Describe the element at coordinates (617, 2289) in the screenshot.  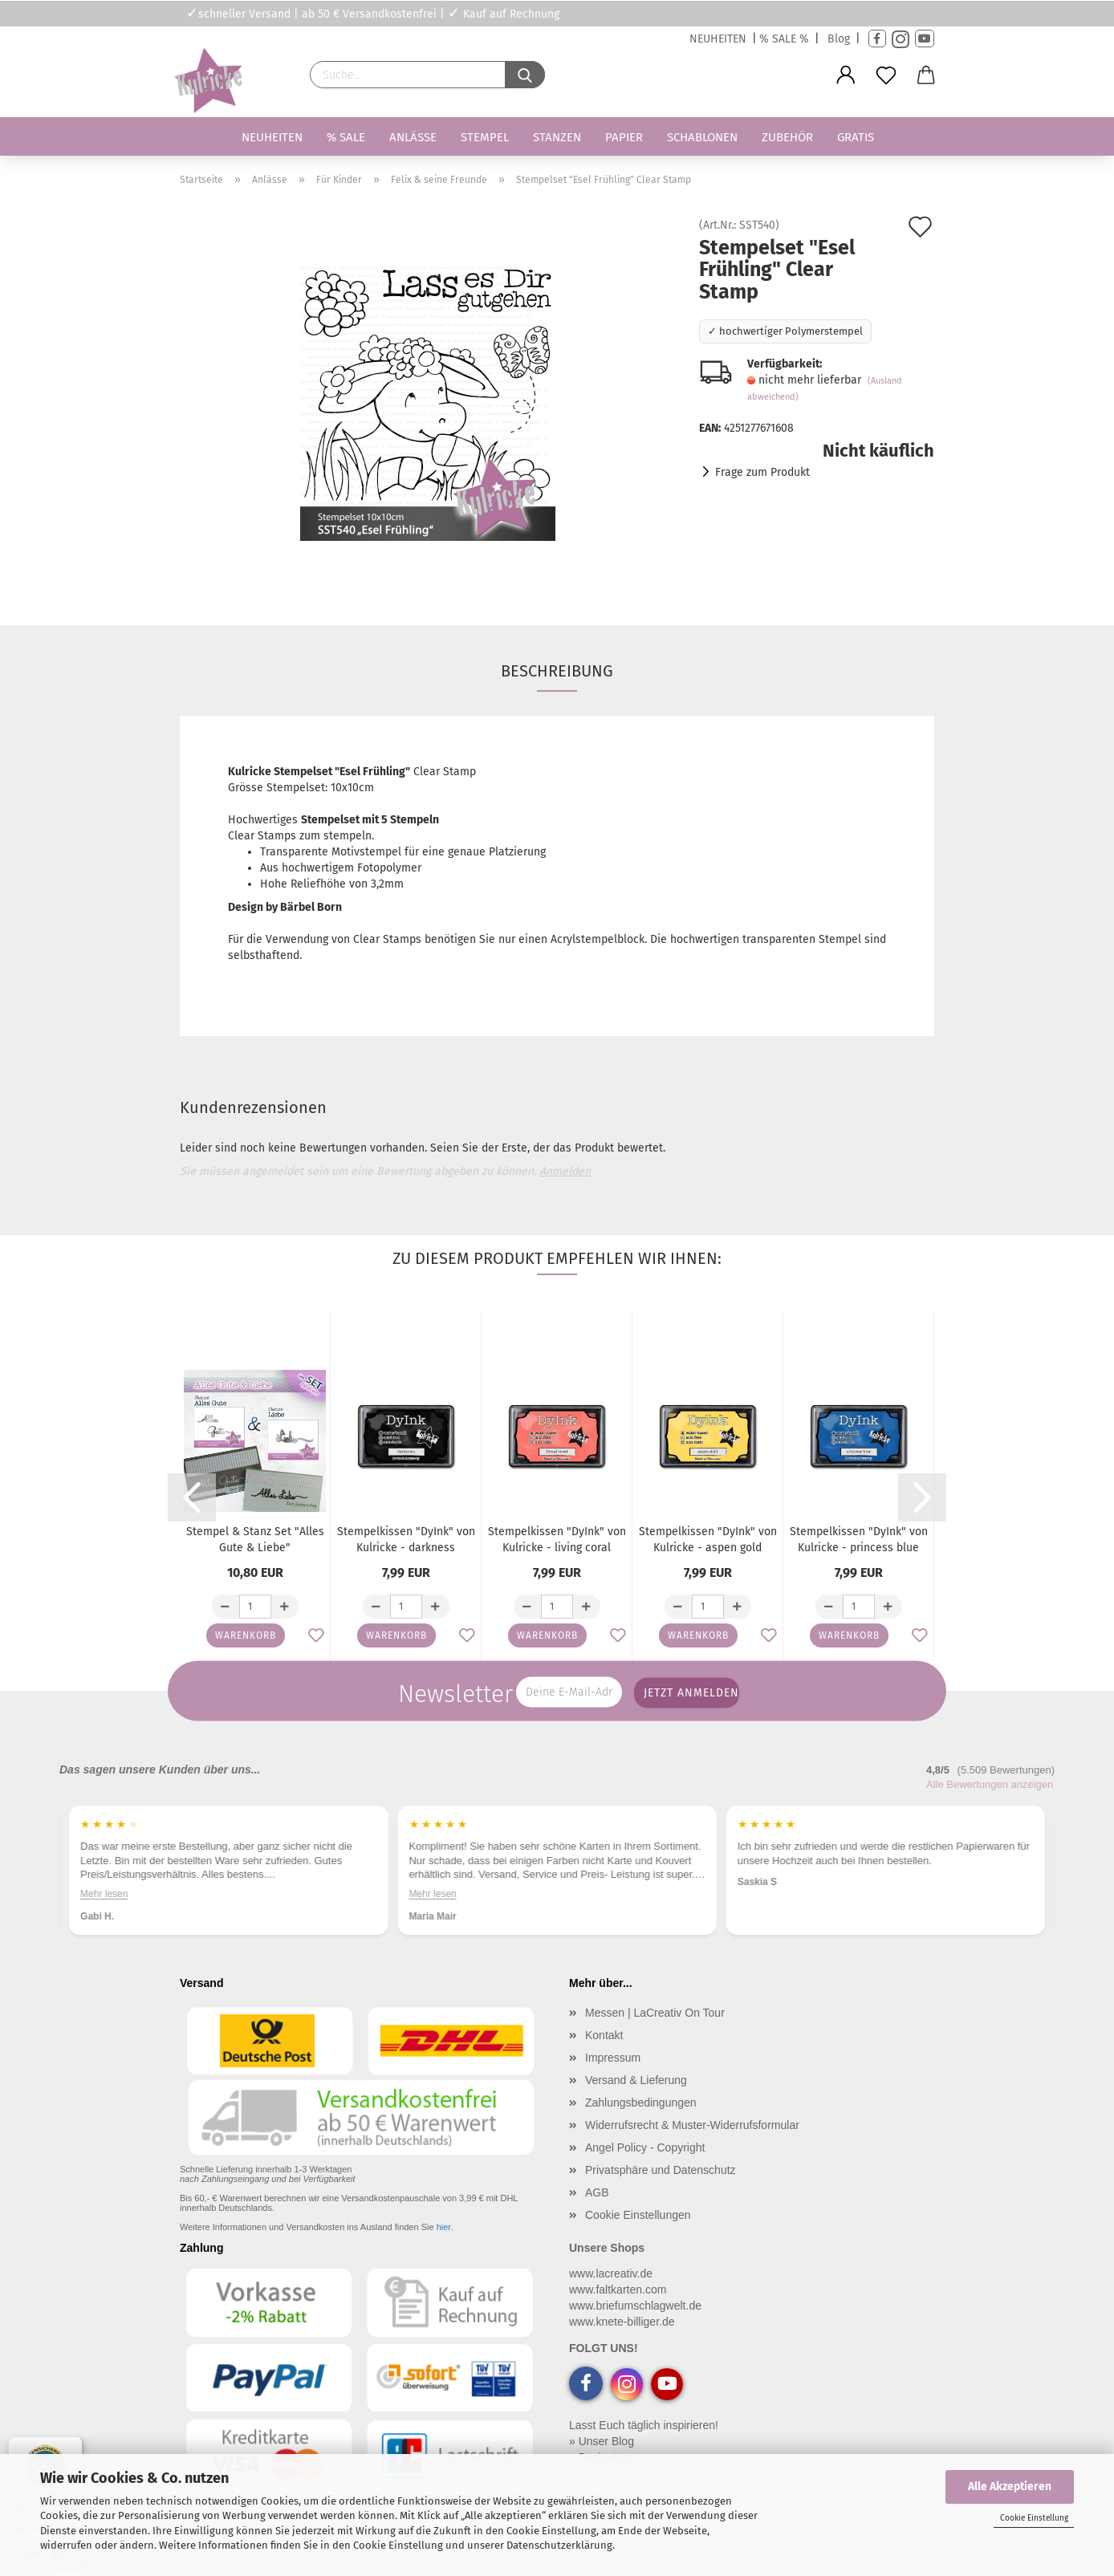
I see `www.faltkarten.com` at that location.